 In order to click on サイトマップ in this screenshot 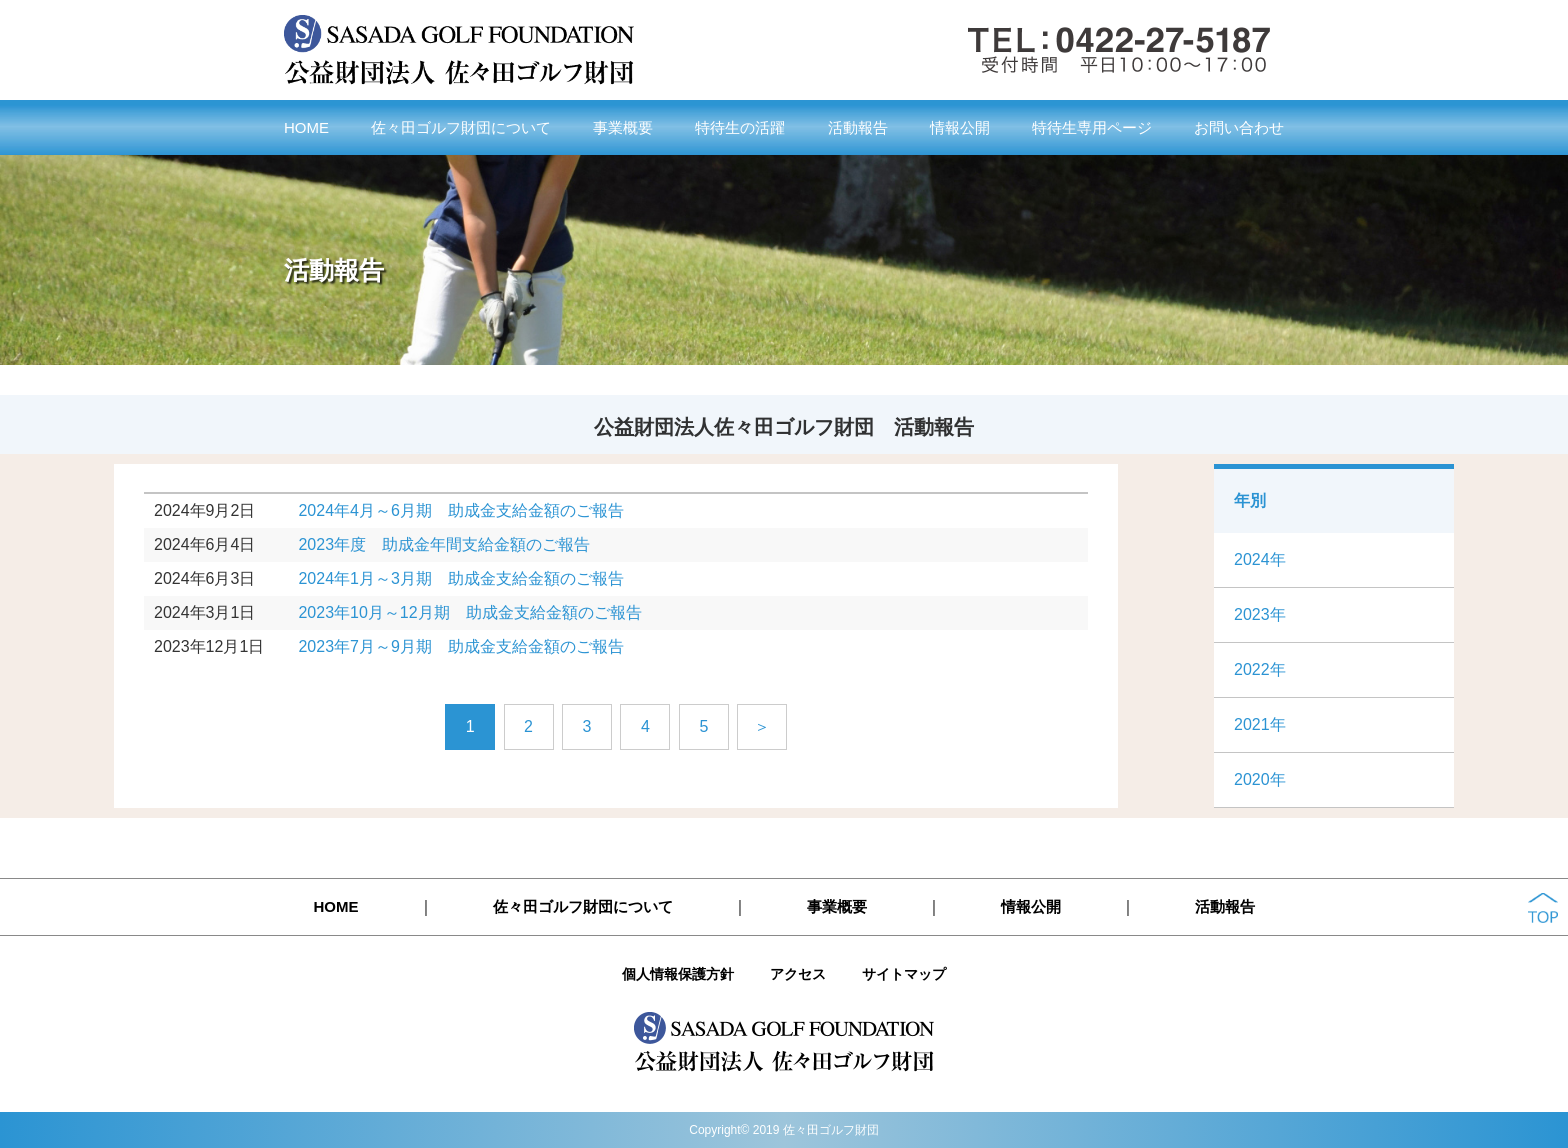, I will do `click(904, 974)`.